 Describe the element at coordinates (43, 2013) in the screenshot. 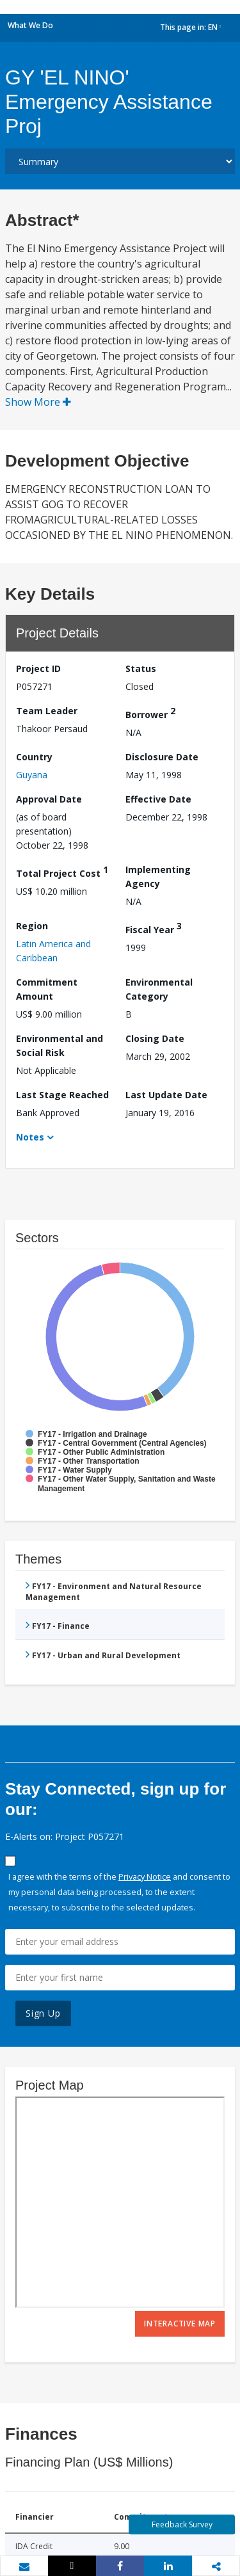

I see `Sign Up` at that location.